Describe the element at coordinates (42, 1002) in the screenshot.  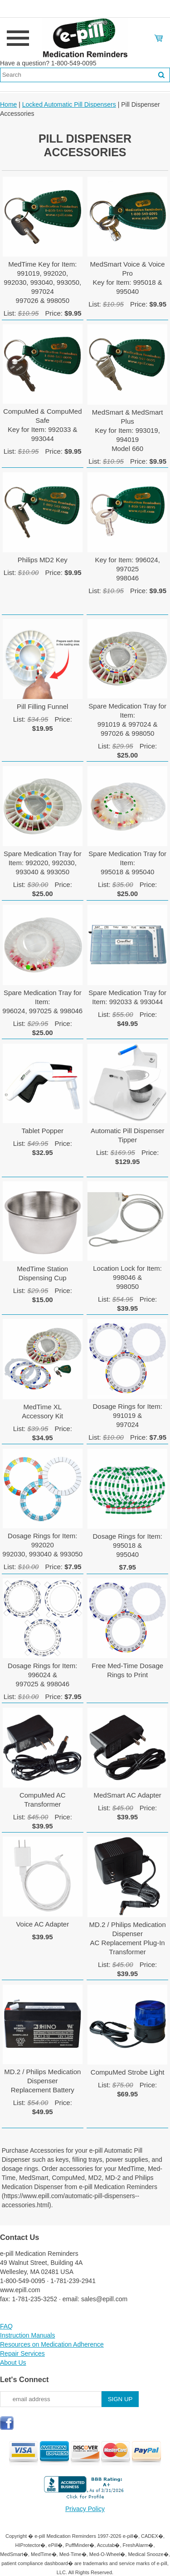
I see `Spare Medication Tray for Item:996024, 997025 & 998046` at that location.